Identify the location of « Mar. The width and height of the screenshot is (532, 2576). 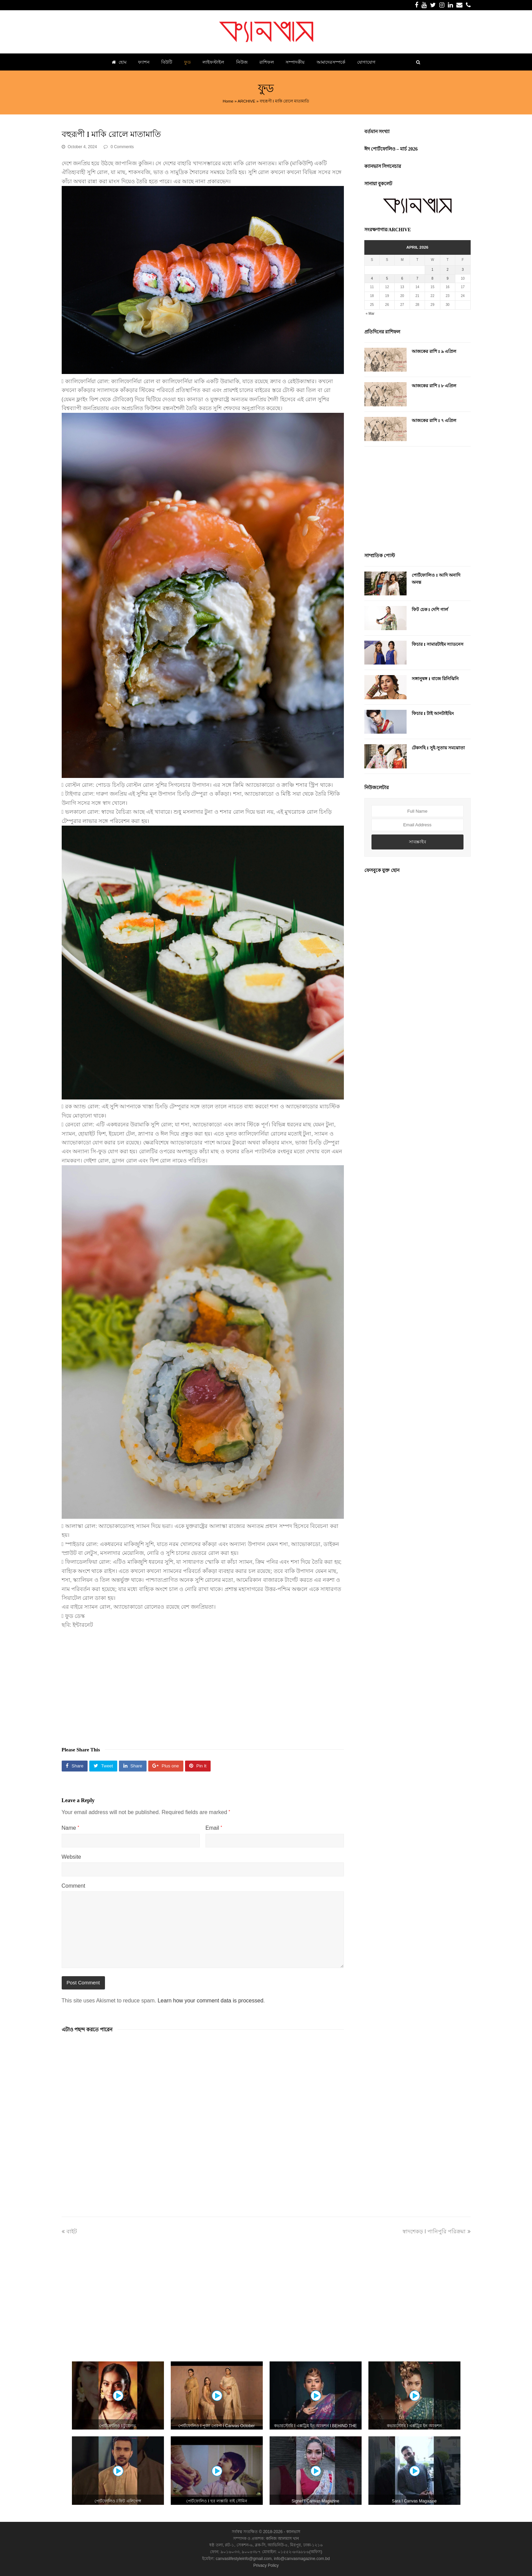
(370, 313).